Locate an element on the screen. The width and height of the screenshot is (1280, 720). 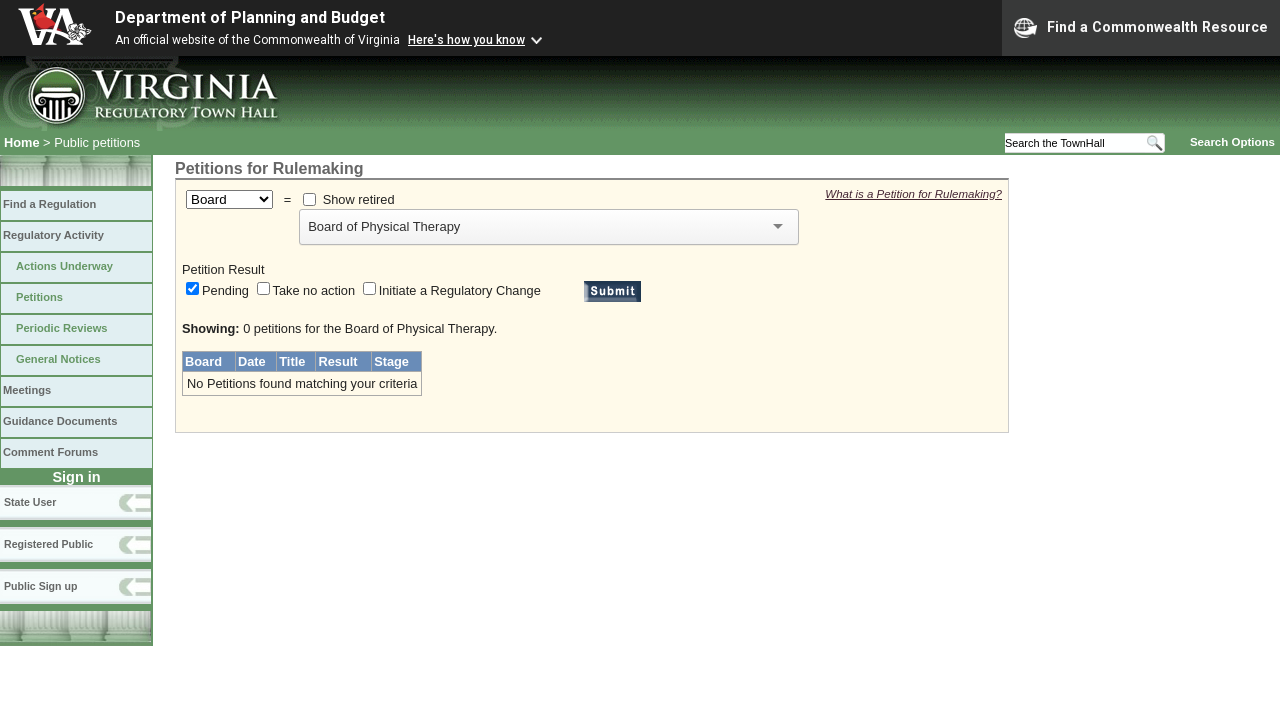
Here's how you know is located at coordinates (466, 40).